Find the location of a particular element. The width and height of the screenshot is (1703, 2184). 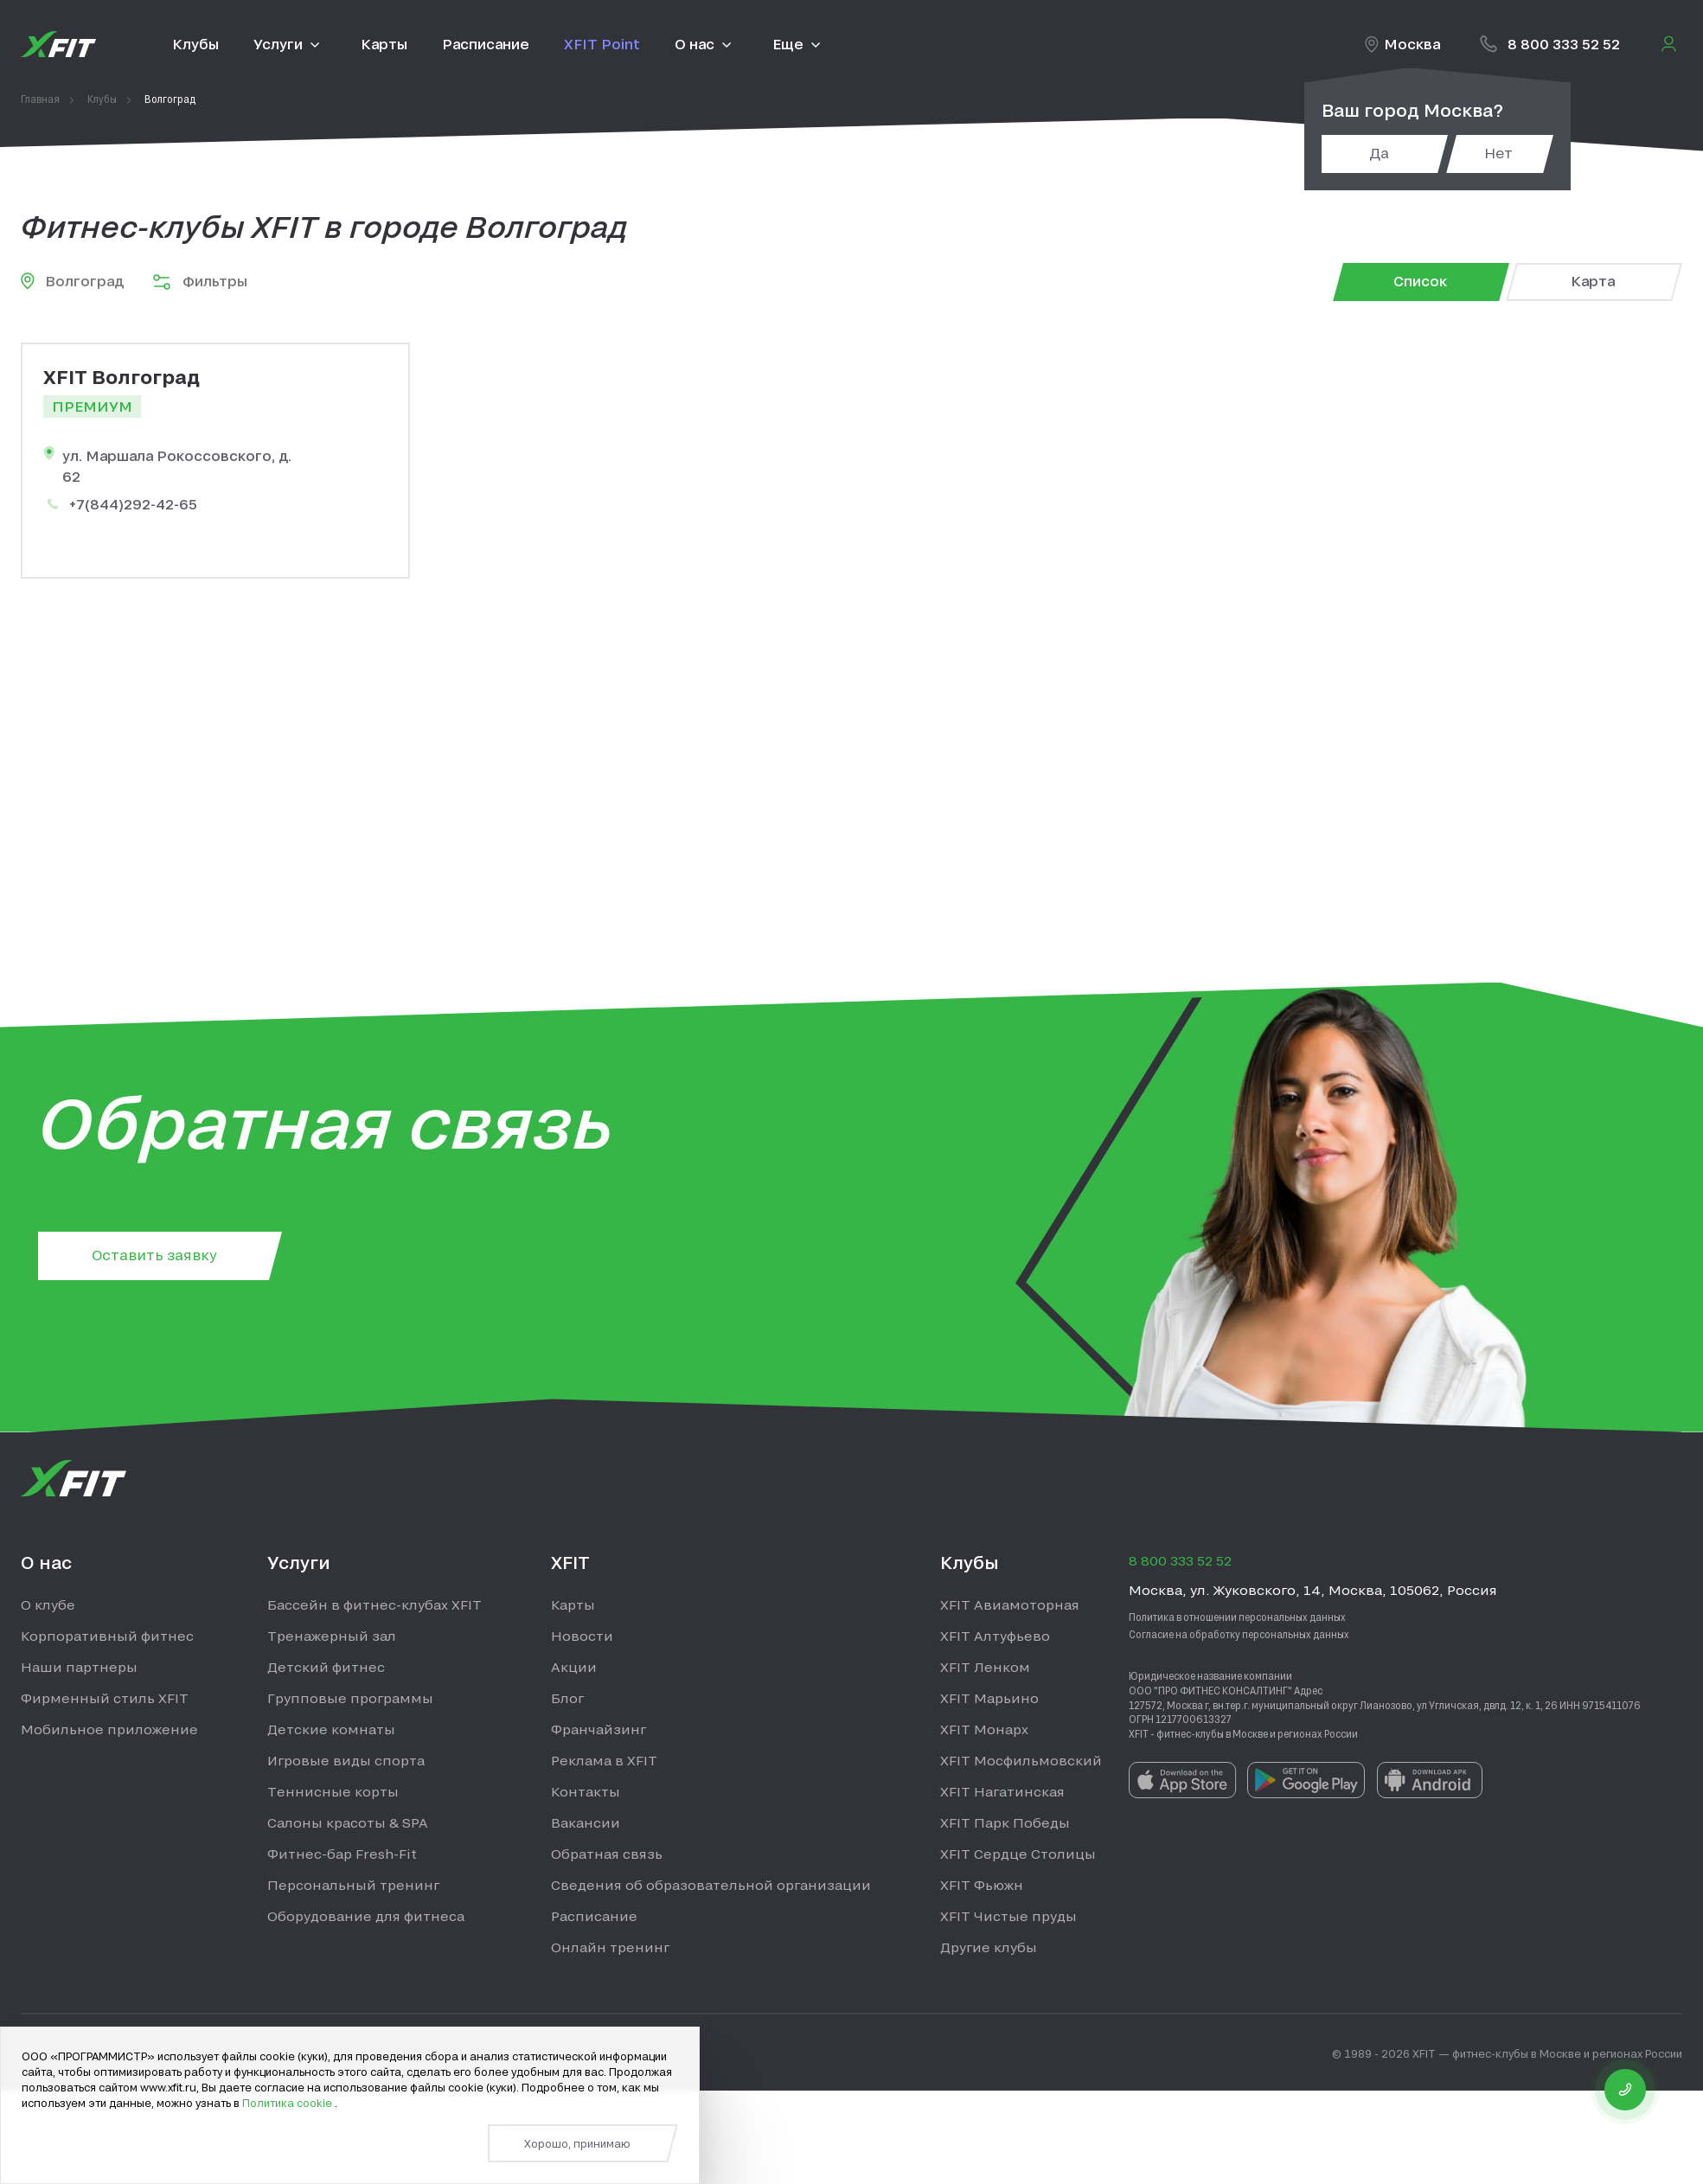

Новости is located at coordinates (582, 1635).